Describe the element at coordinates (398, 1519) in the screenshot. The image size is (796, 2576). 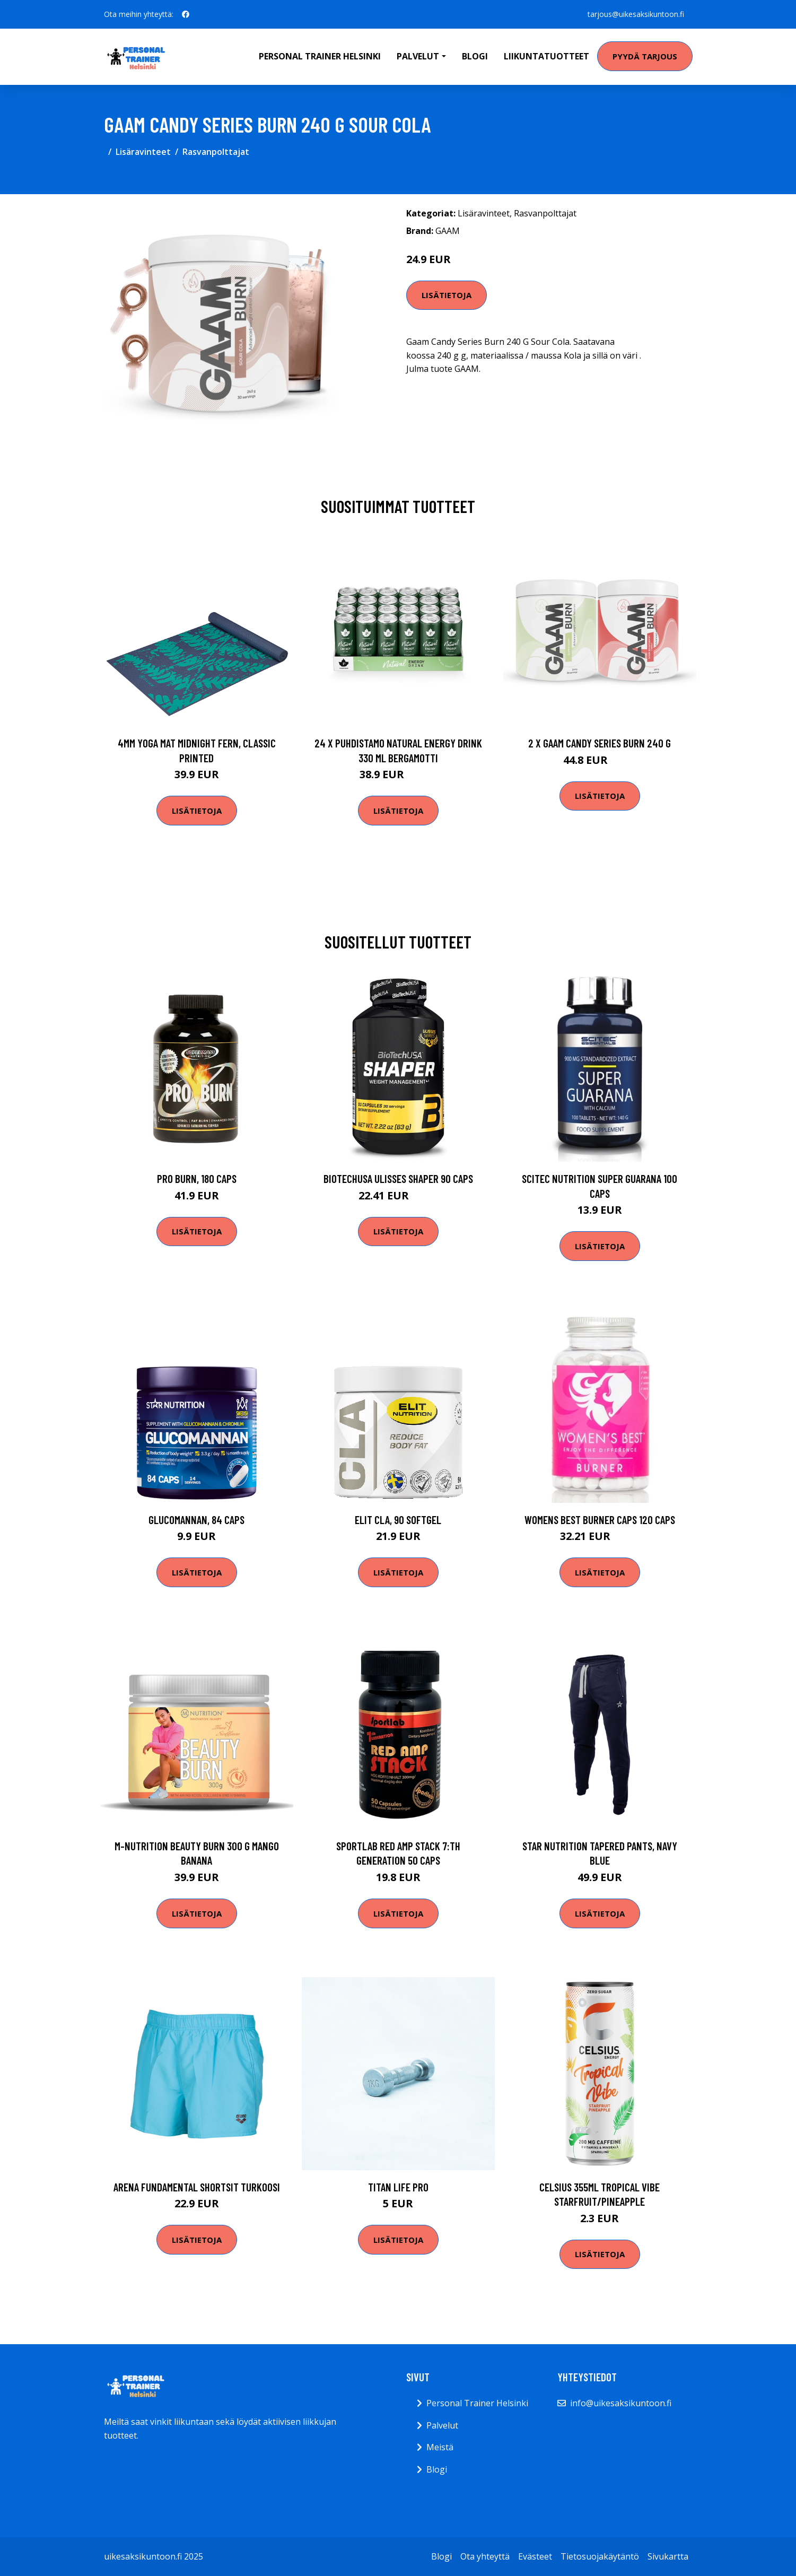
I see `ELIT CLA, 90 softgel` at that location.